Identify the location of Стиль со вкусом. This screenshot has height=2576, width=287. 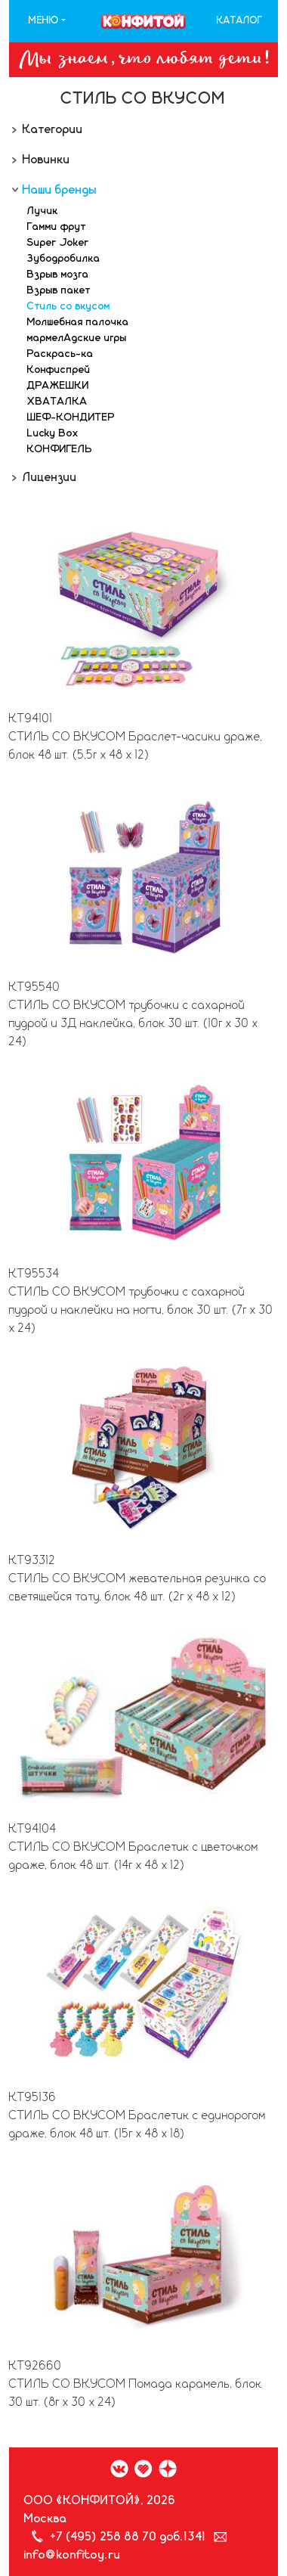
(68, 306).